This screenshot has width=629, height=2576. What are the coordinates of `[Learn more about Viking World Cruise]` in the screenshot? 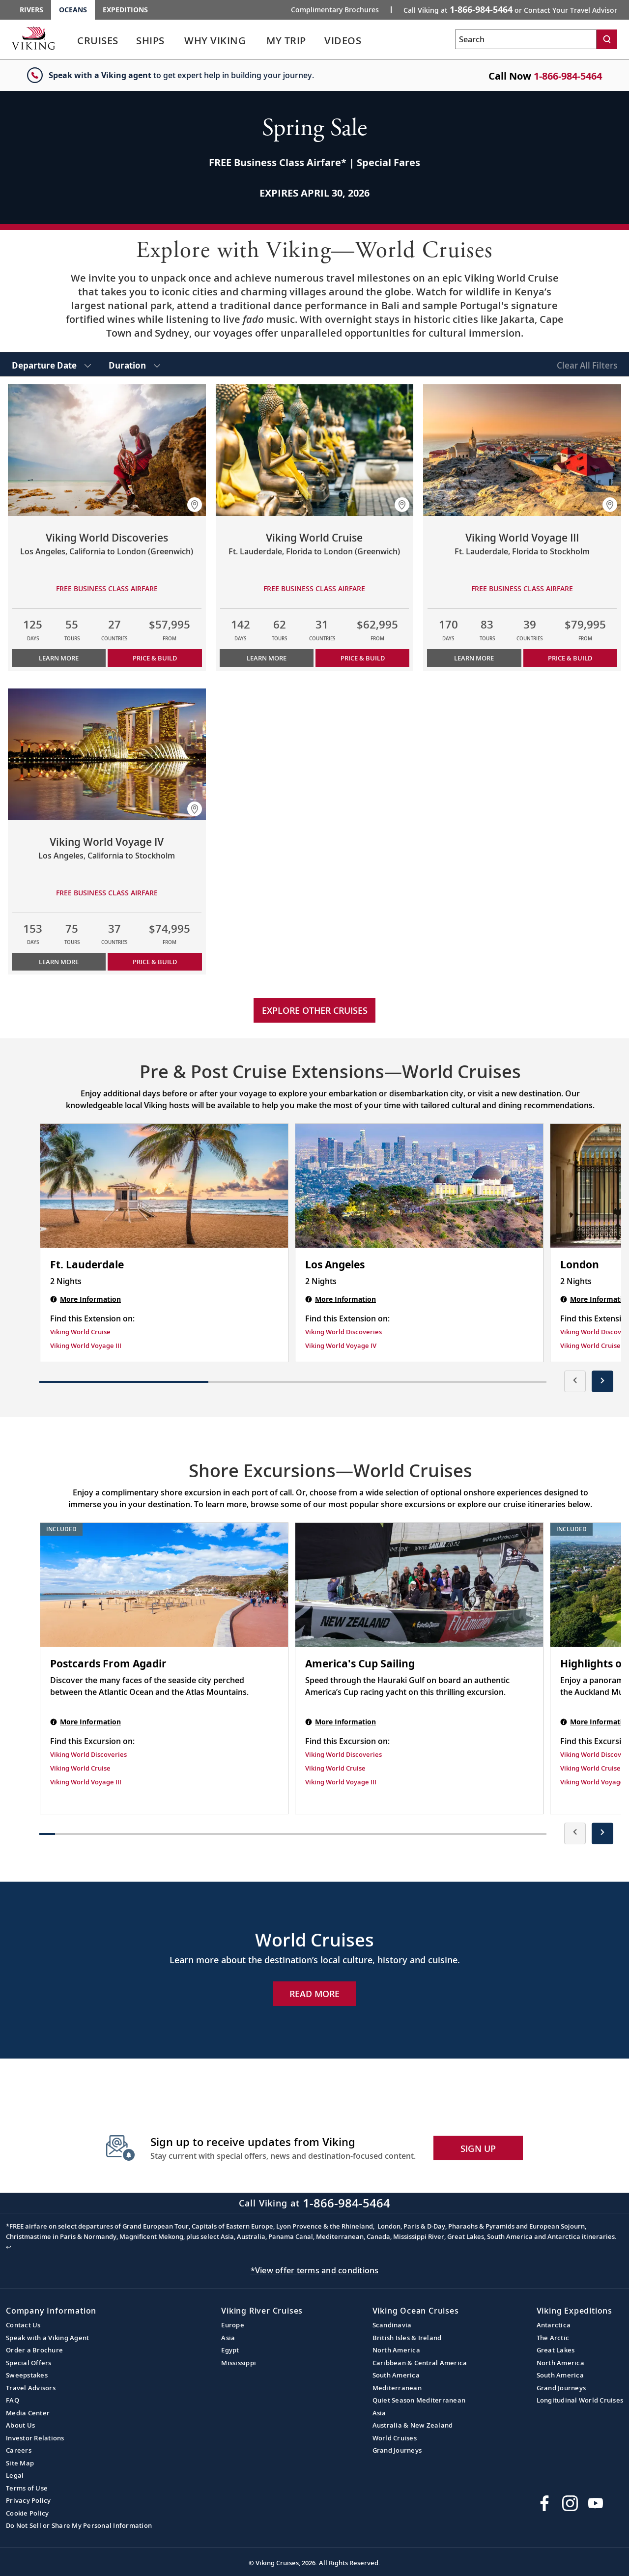 It's located at (315, 450).